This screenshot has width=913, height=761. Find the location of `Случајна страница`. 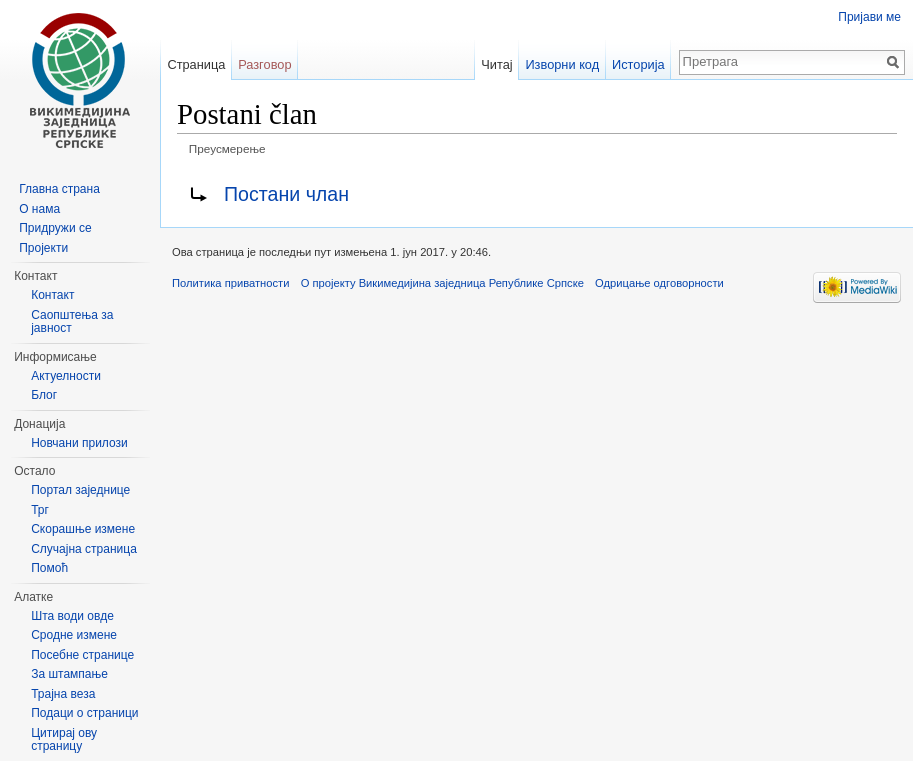

Случајна страница is located at coordinates (84, 549).